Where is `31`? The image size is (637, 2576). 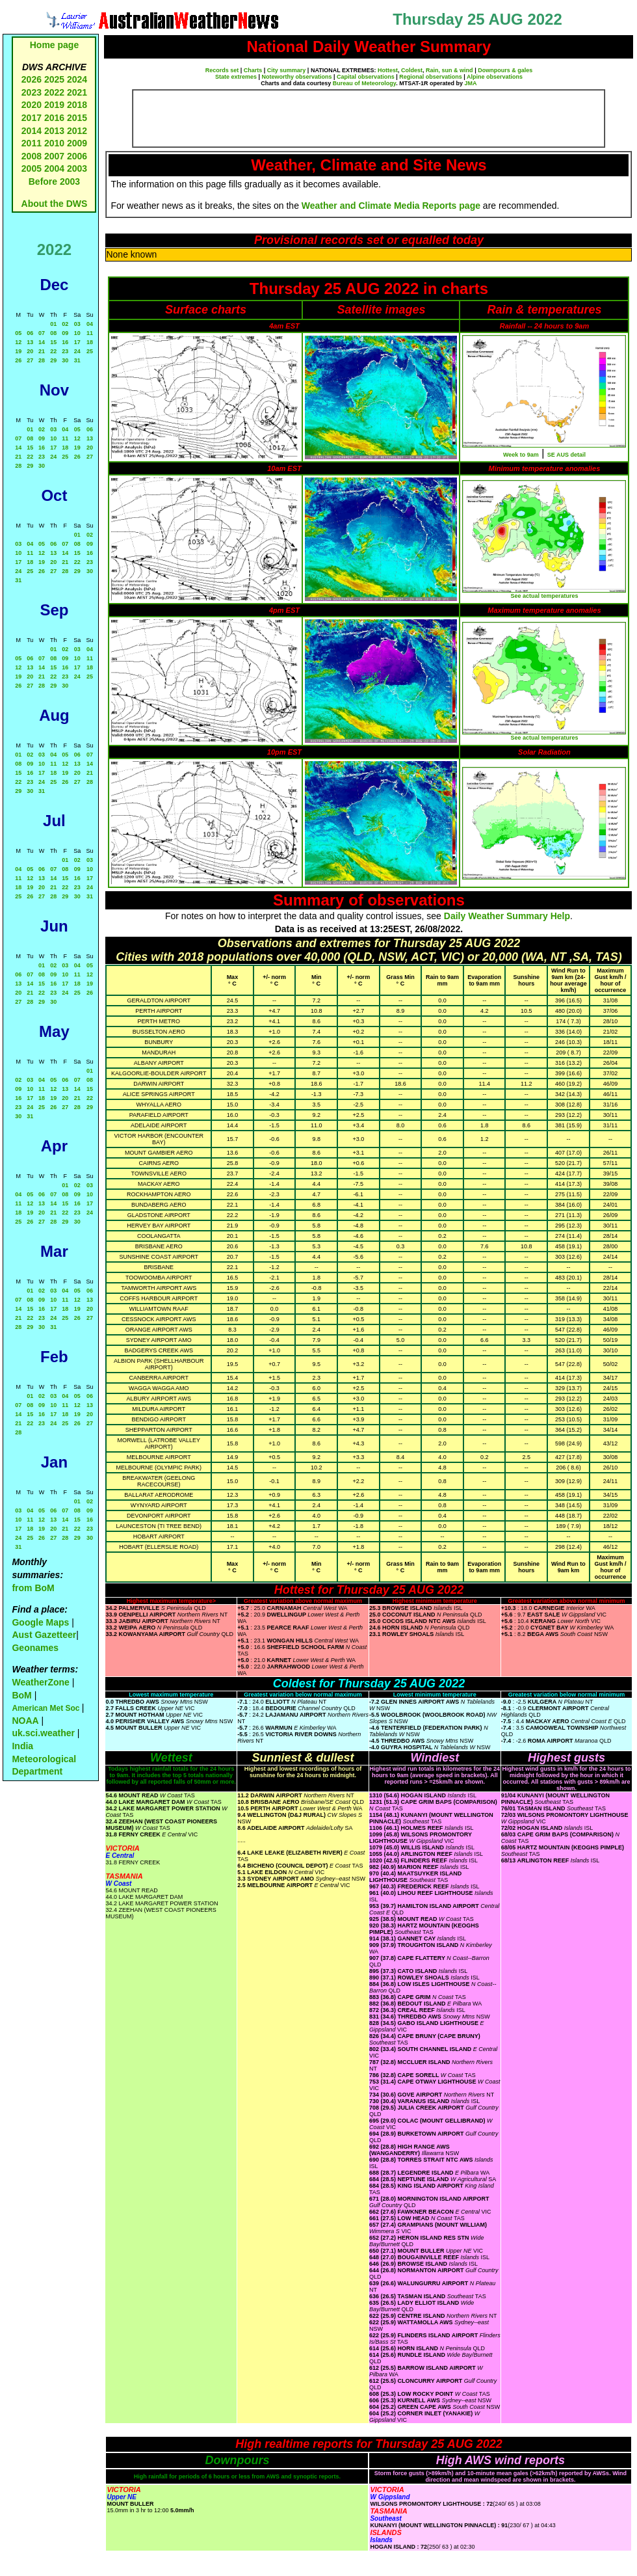
31 is located at coordinates (77, 360).